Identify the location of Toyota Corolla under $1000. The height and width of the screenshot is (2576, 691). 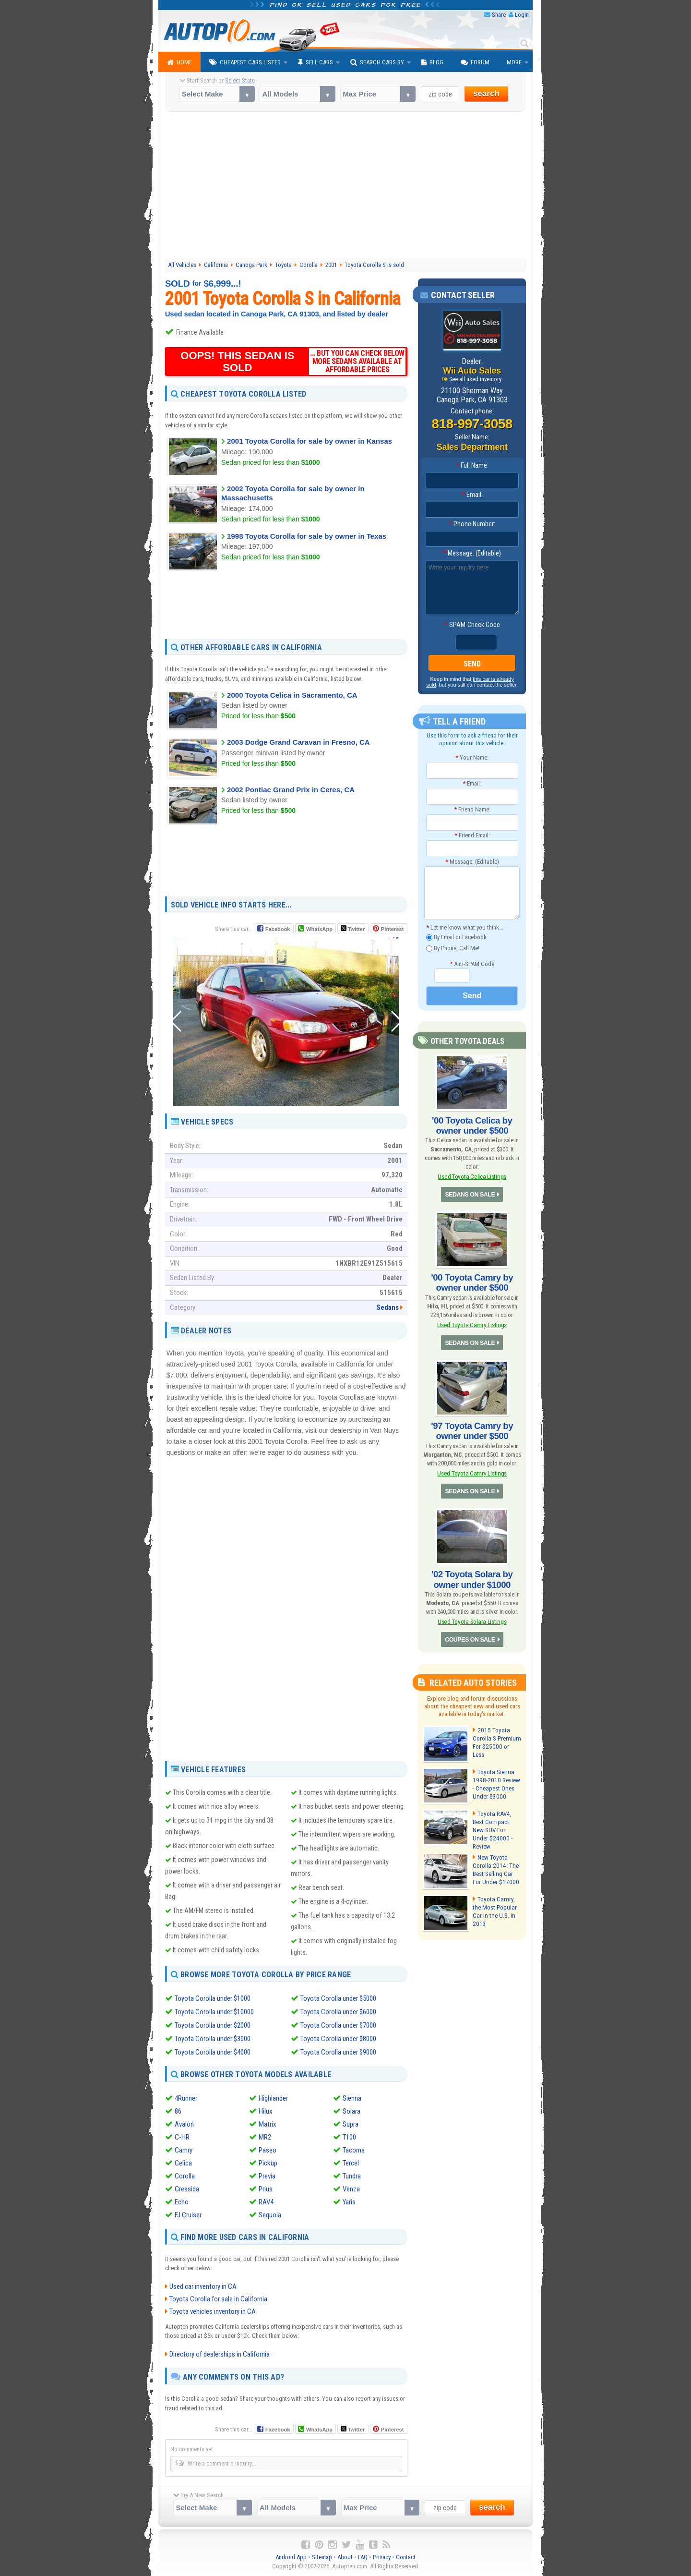
(212, 1998).